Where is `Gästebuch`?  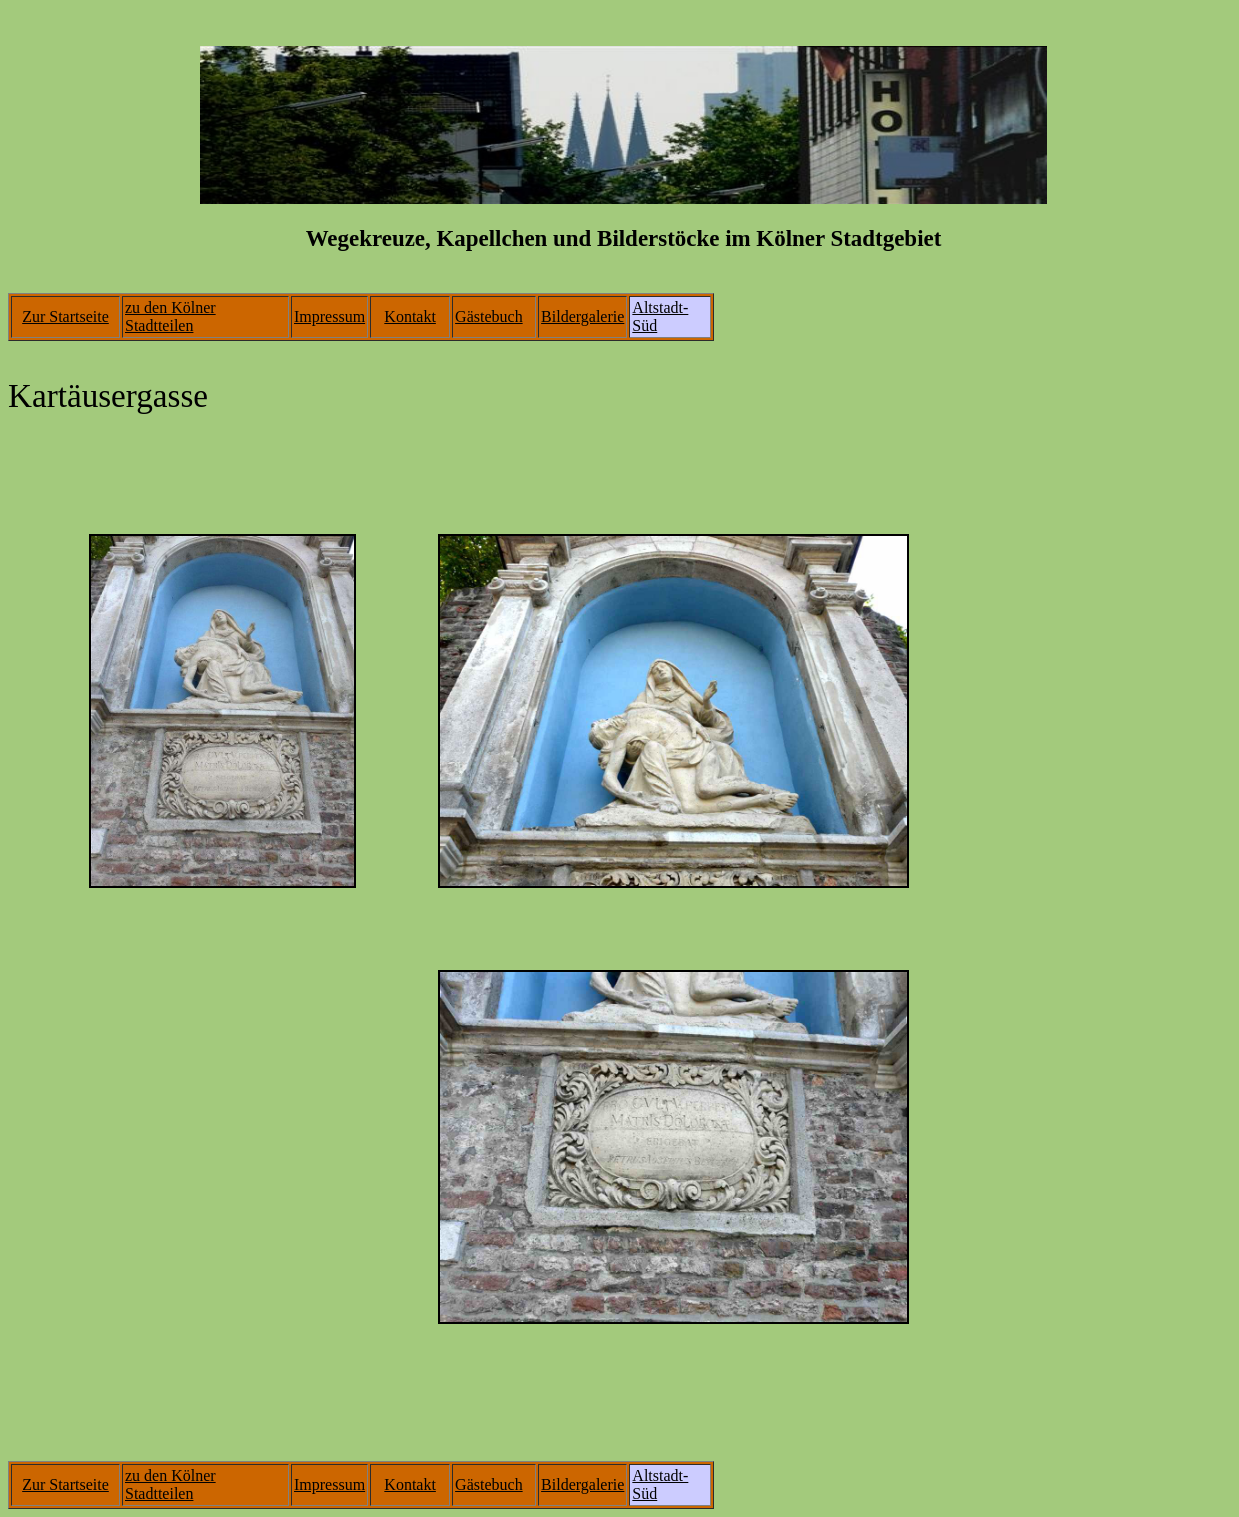
Gästebuch is located at coordinates (489, 316).